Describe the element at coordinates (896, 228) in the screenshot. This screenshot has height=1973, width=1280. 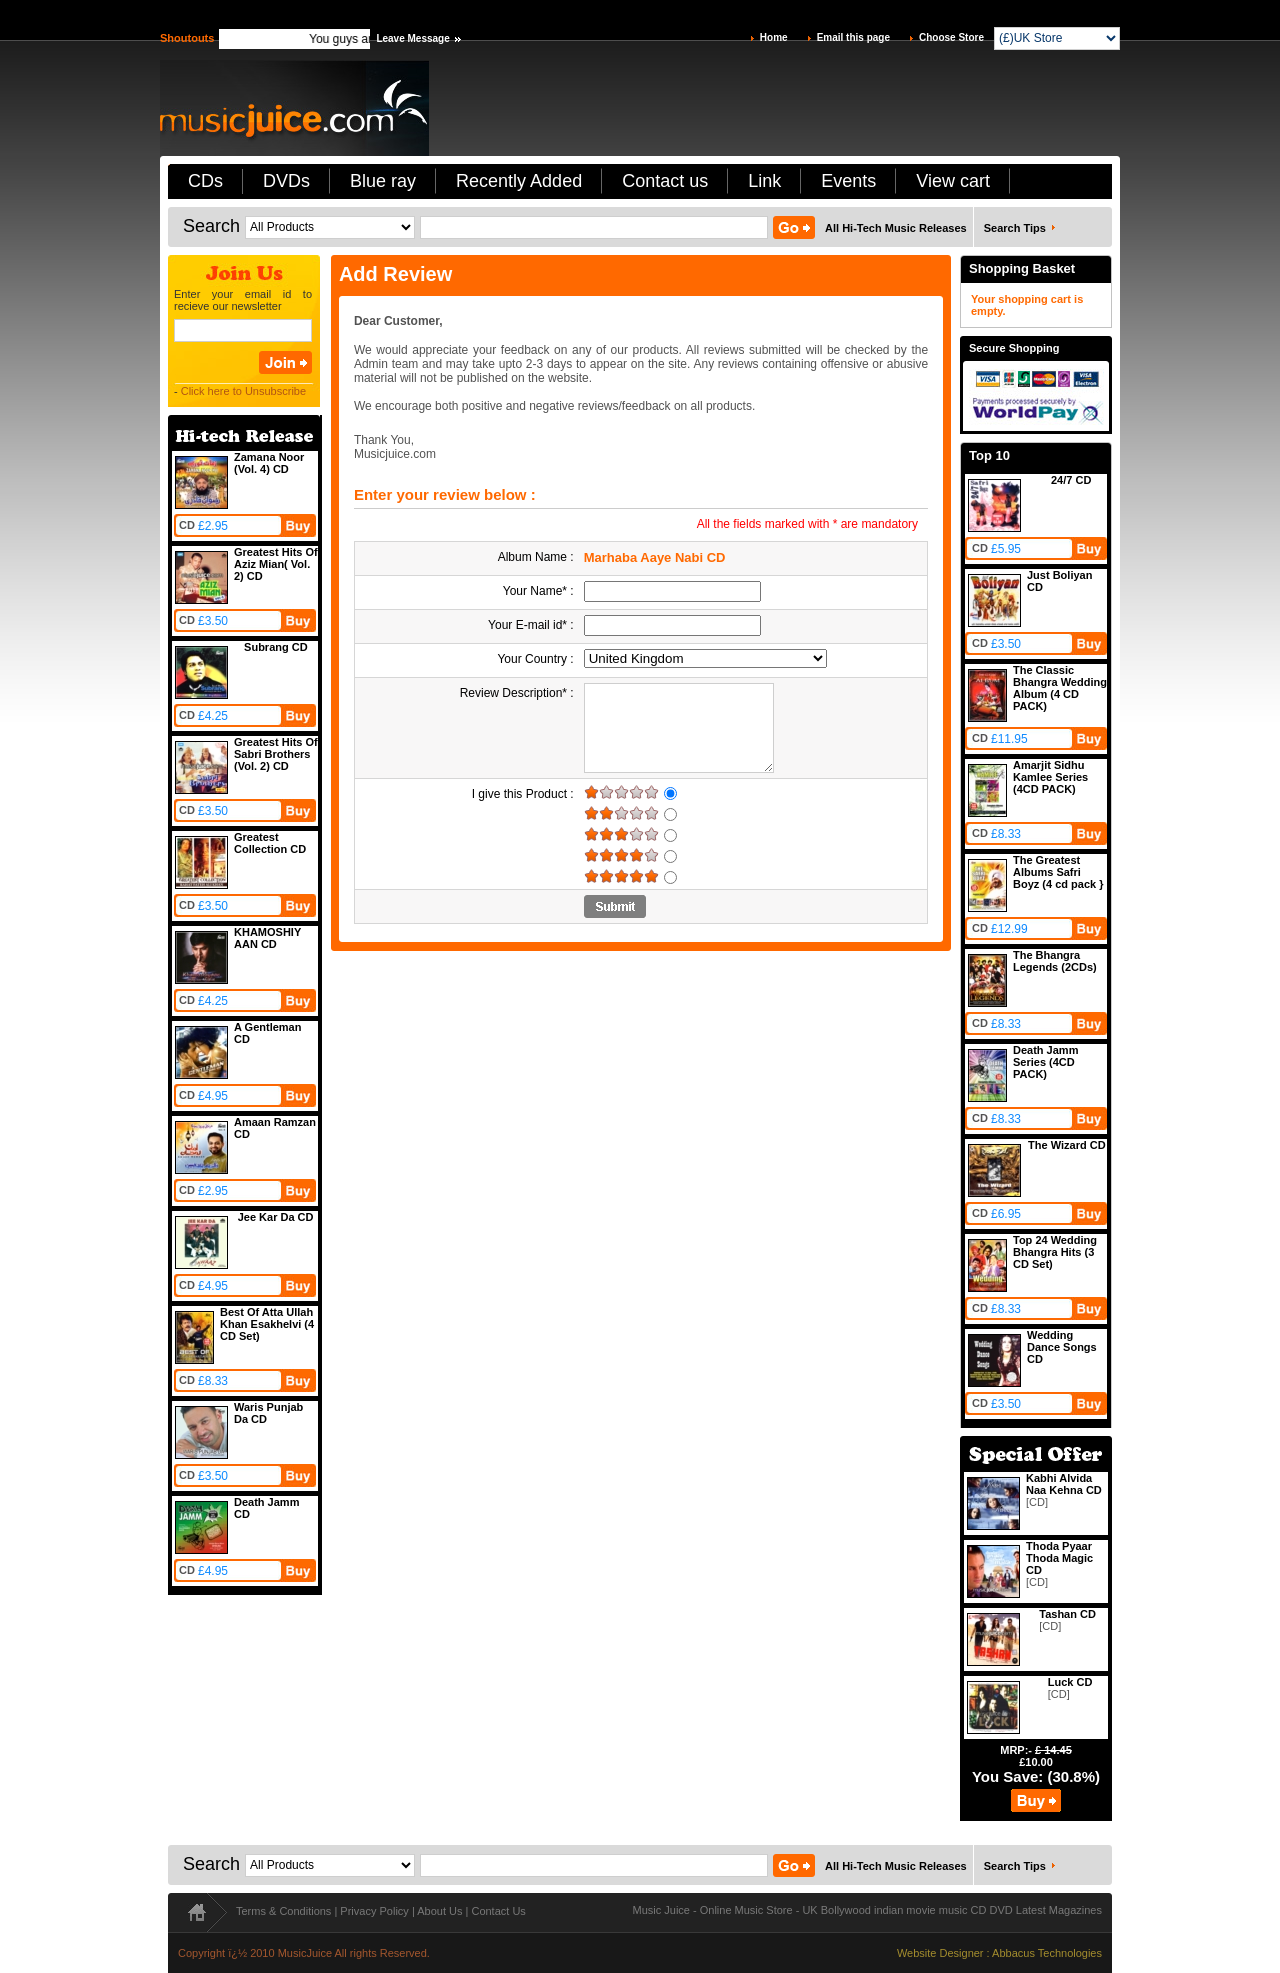
I see `All Hi-Tech Music Releases` at that location.